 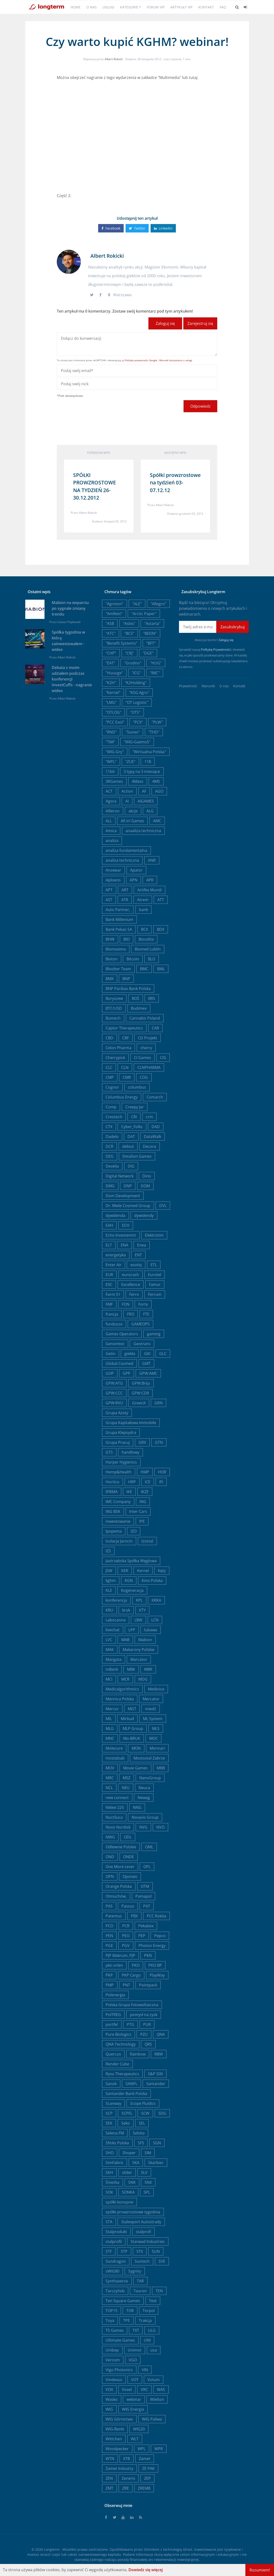 I want to click on analiza fundamentalna, so click(x=126, y=850).